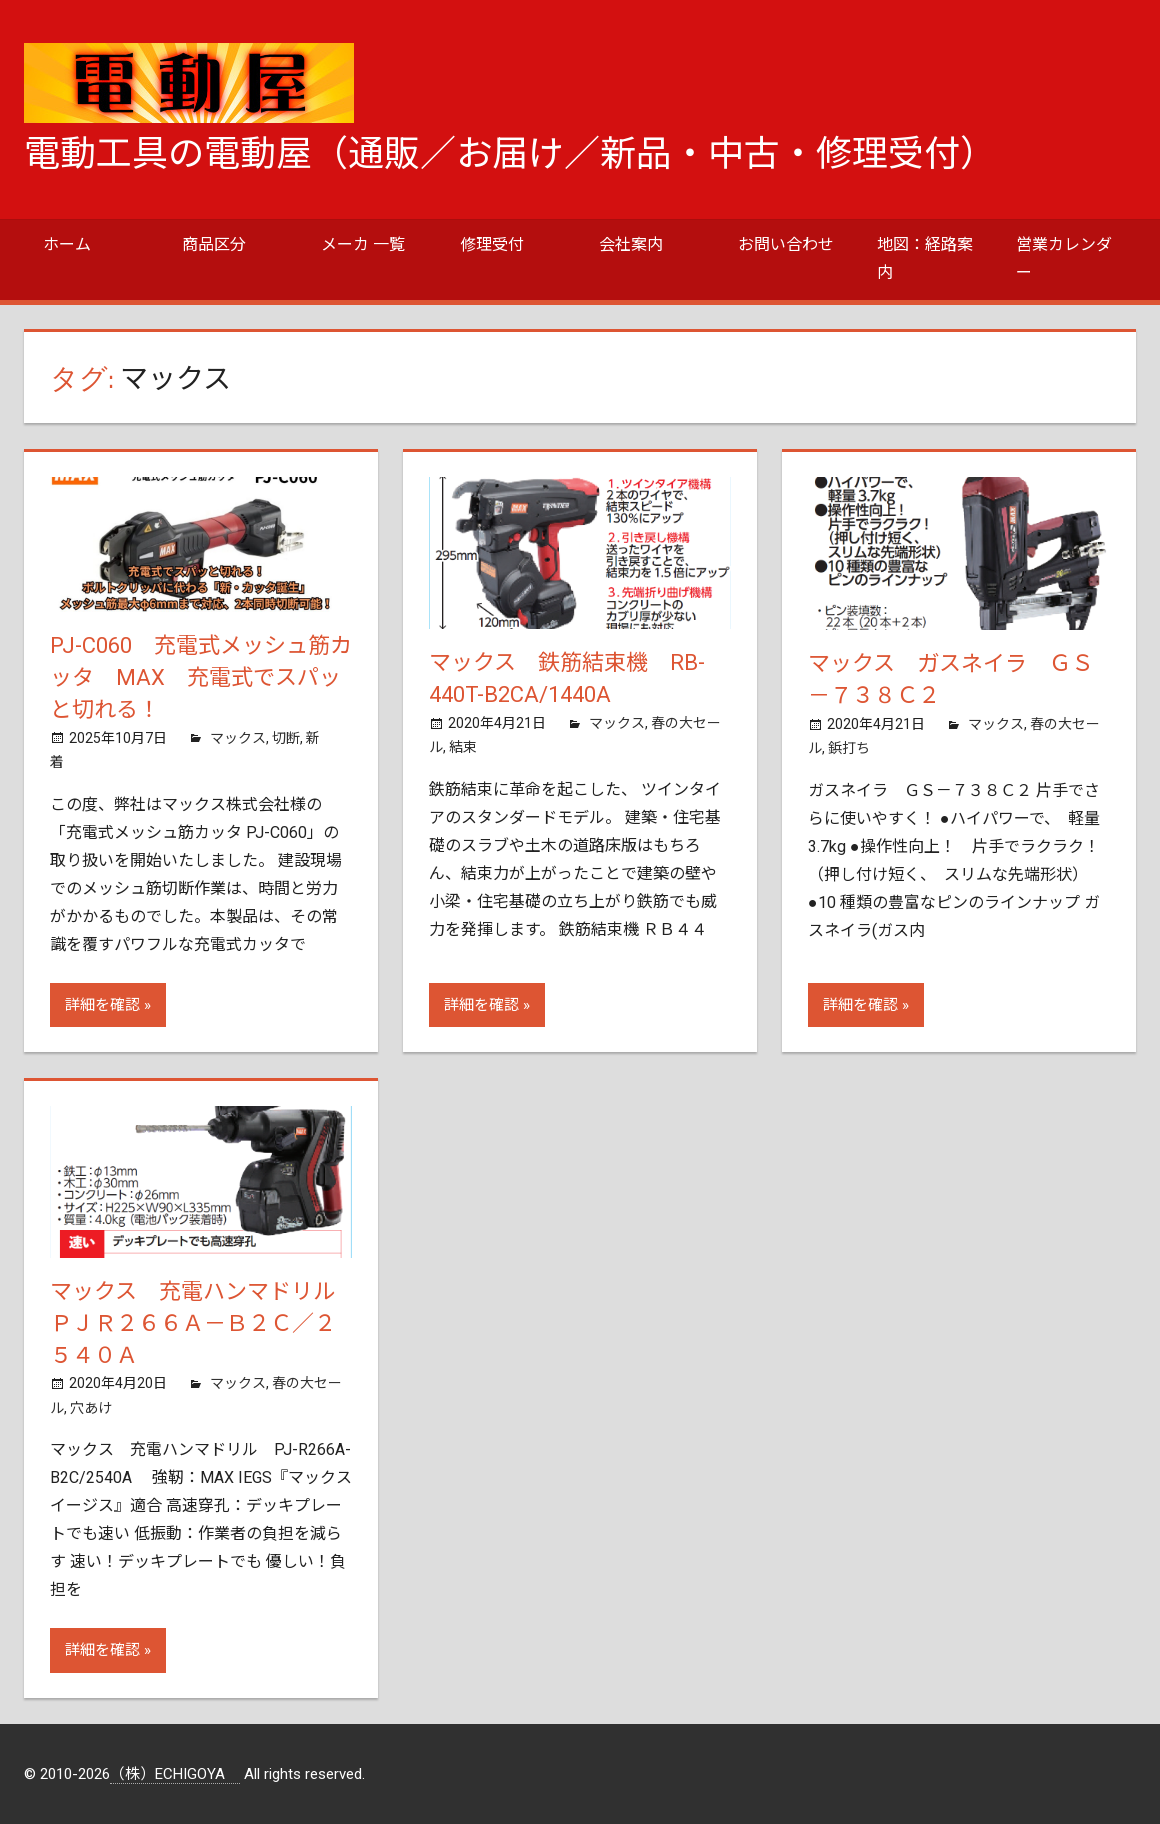  Describe the element at coordinates (492, 244) in the screenshot. I see `修理受付` at that location.